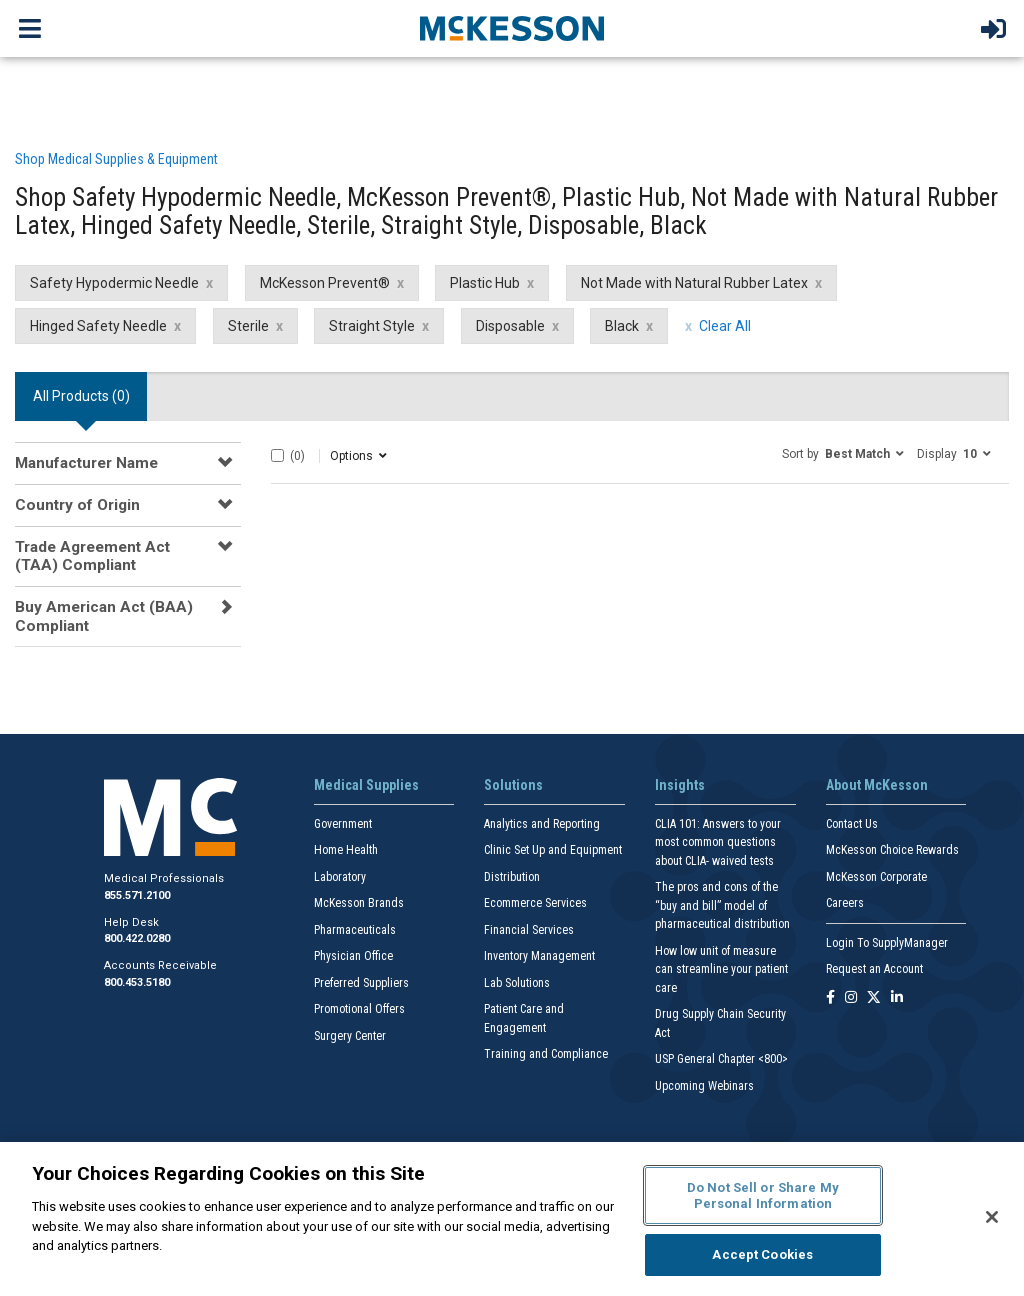 The image size is (1024, 1296). What do you see at coordinates (137, 895) in the screenshot?
I see `855.571.2100` at bounding box center [137, 895].